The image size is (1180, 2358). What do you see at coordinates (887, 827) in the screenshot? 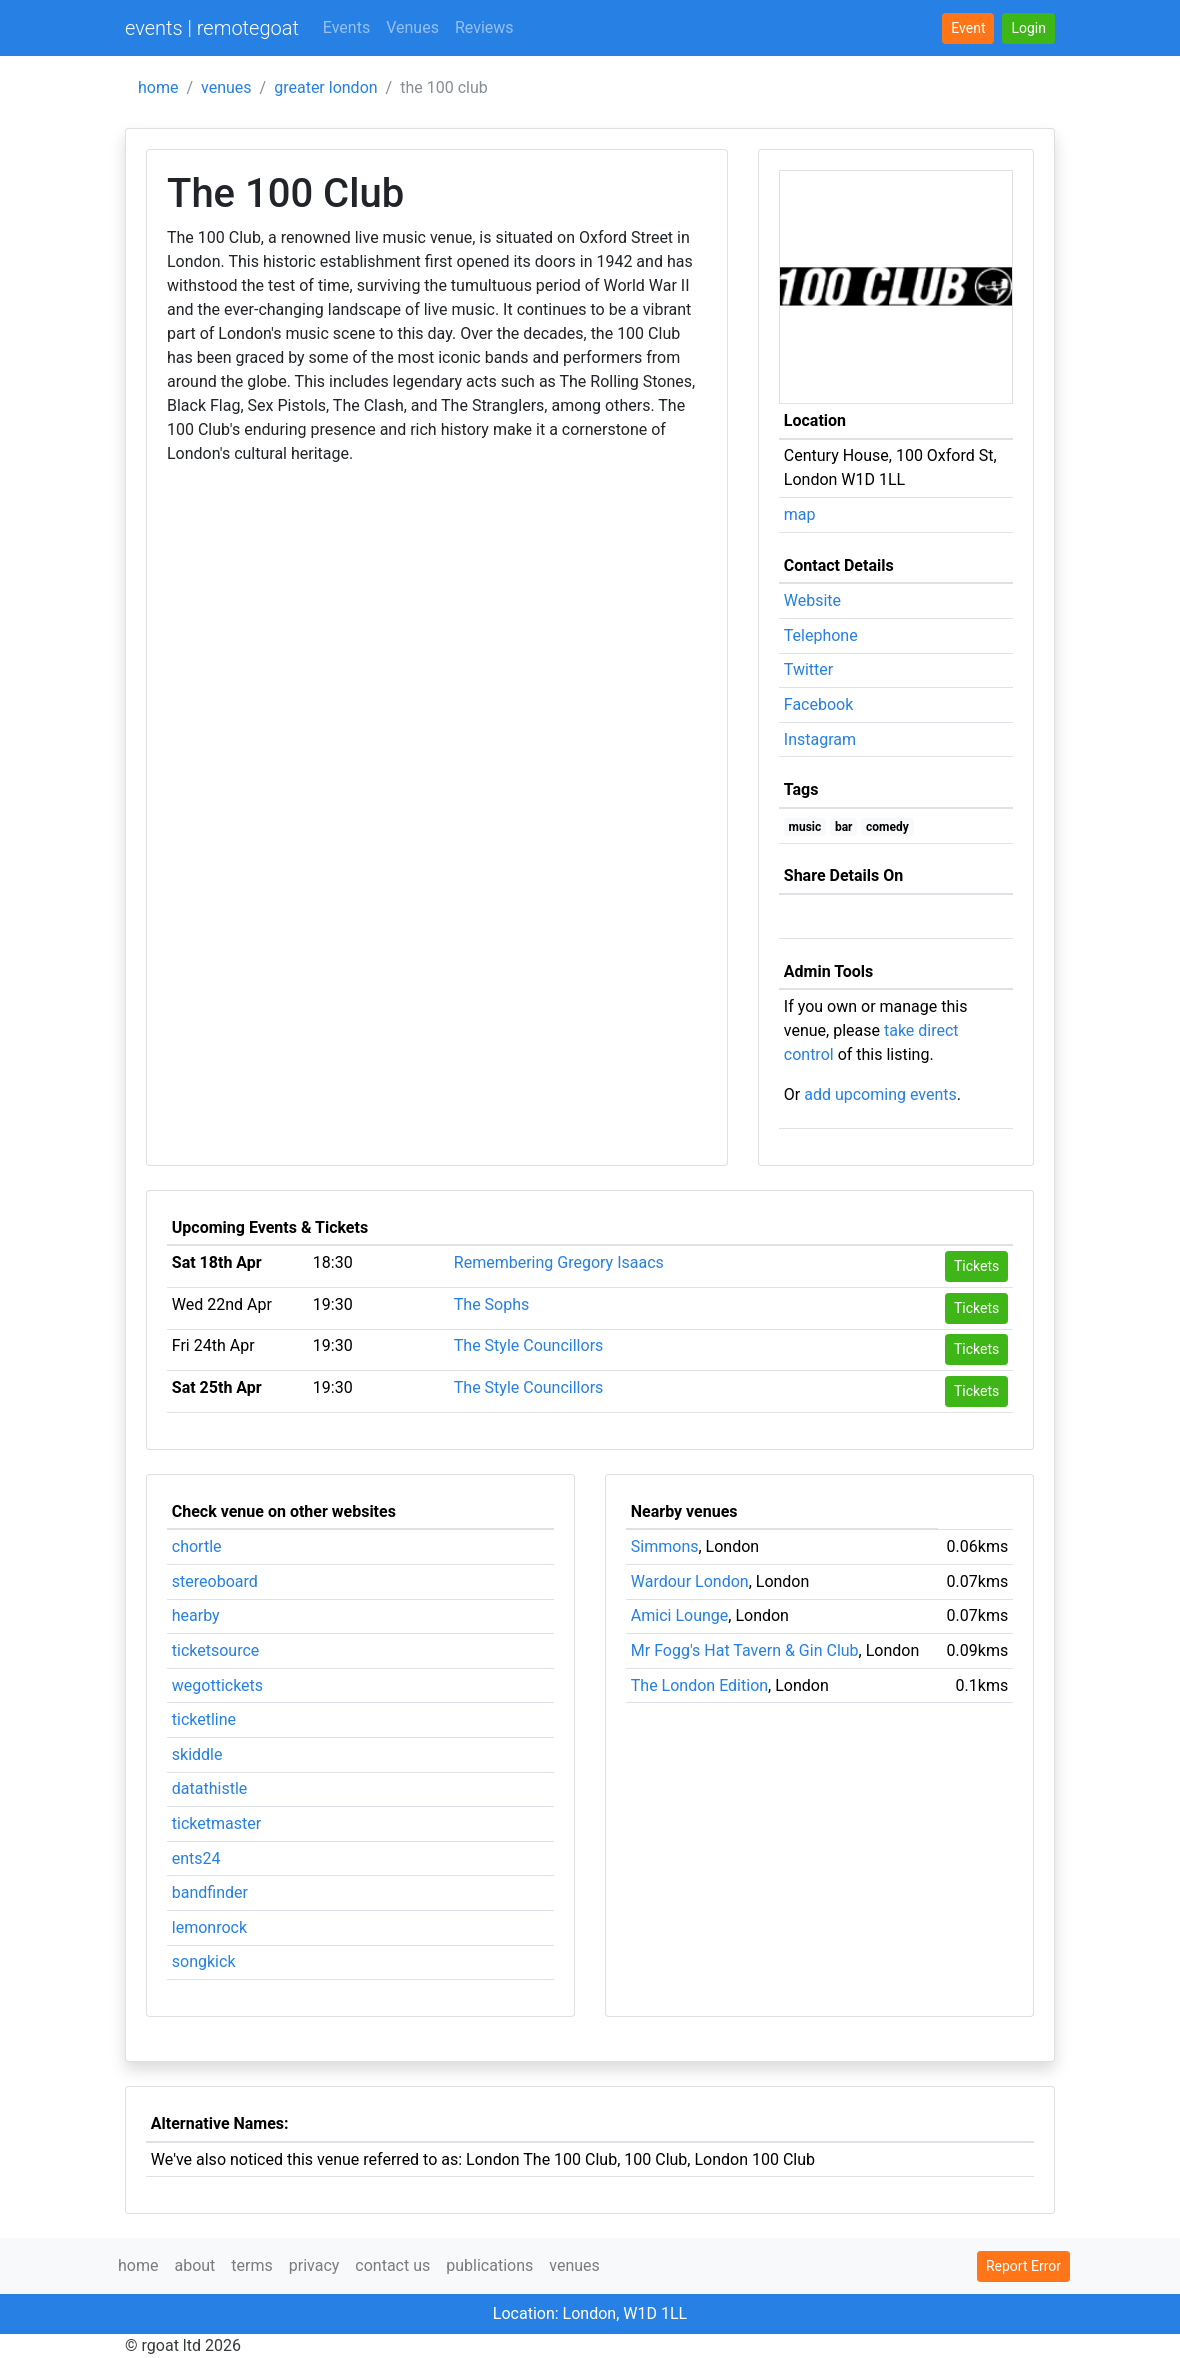
I see `comedy` at bounding box center [887, 827].